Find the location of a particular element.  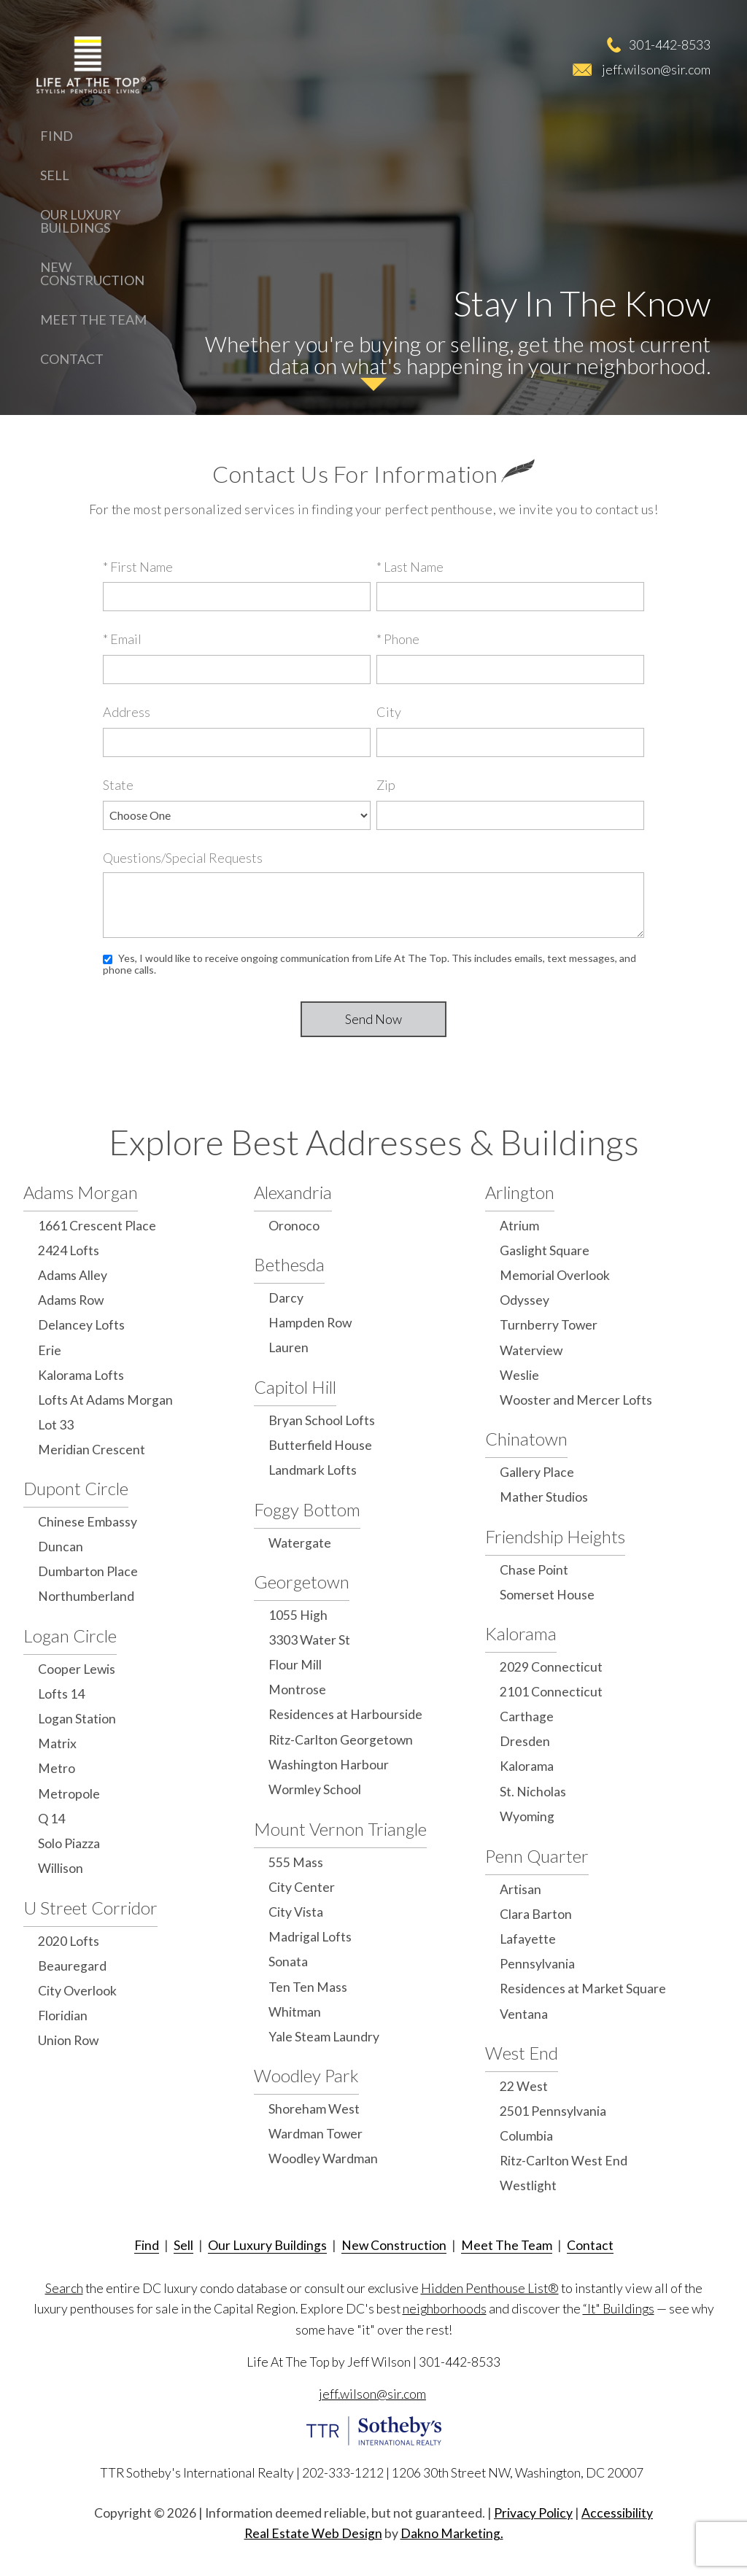

Our Luxury Buildings is located at coordinates (80, 221).